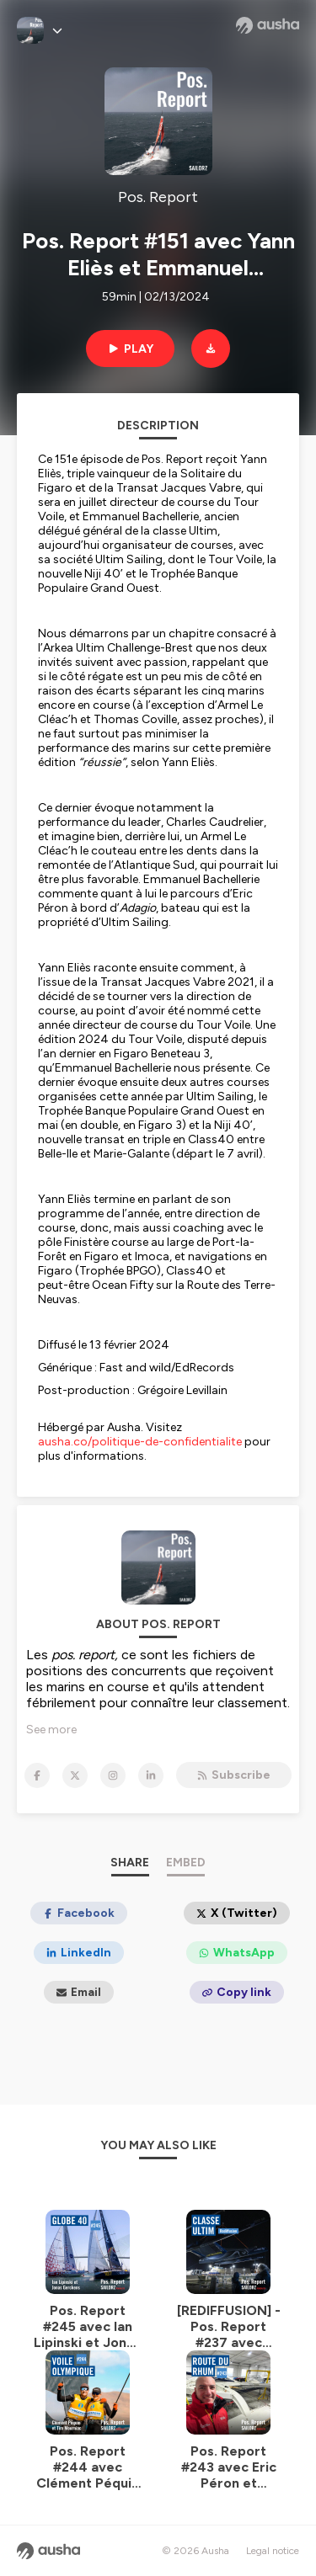 The image size is (316, 2576). I want to click on [Pos. Report on Instagram], so click(113, 1775).